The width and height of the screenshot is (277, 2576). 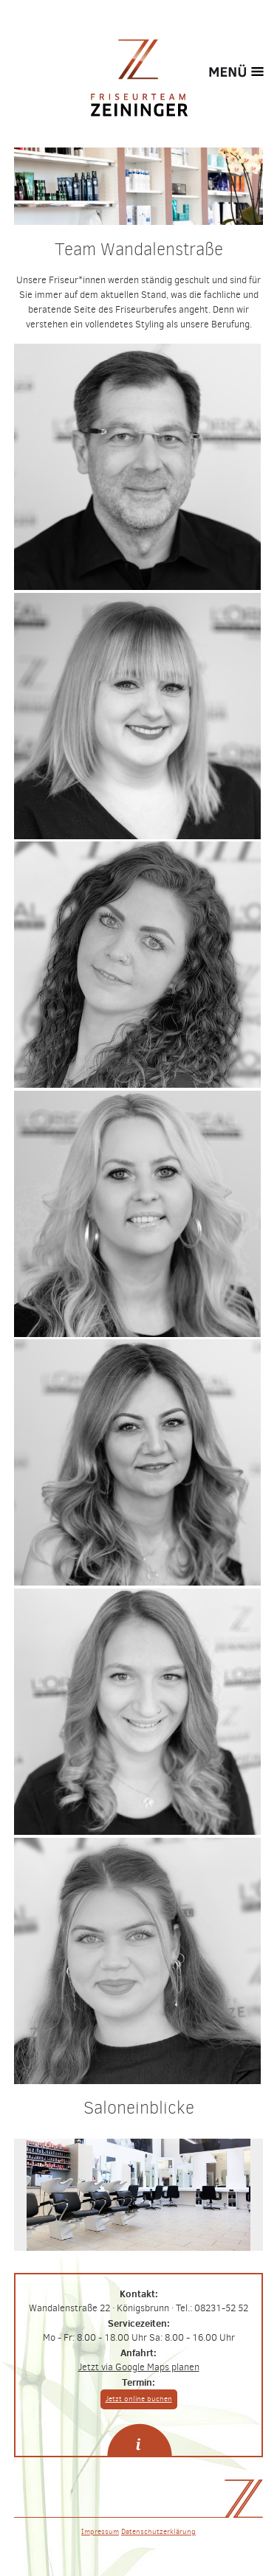 What do you see at coordinates (201, 2195) in the screenshot?
I see `Next` at bounding box center [201, 2195].